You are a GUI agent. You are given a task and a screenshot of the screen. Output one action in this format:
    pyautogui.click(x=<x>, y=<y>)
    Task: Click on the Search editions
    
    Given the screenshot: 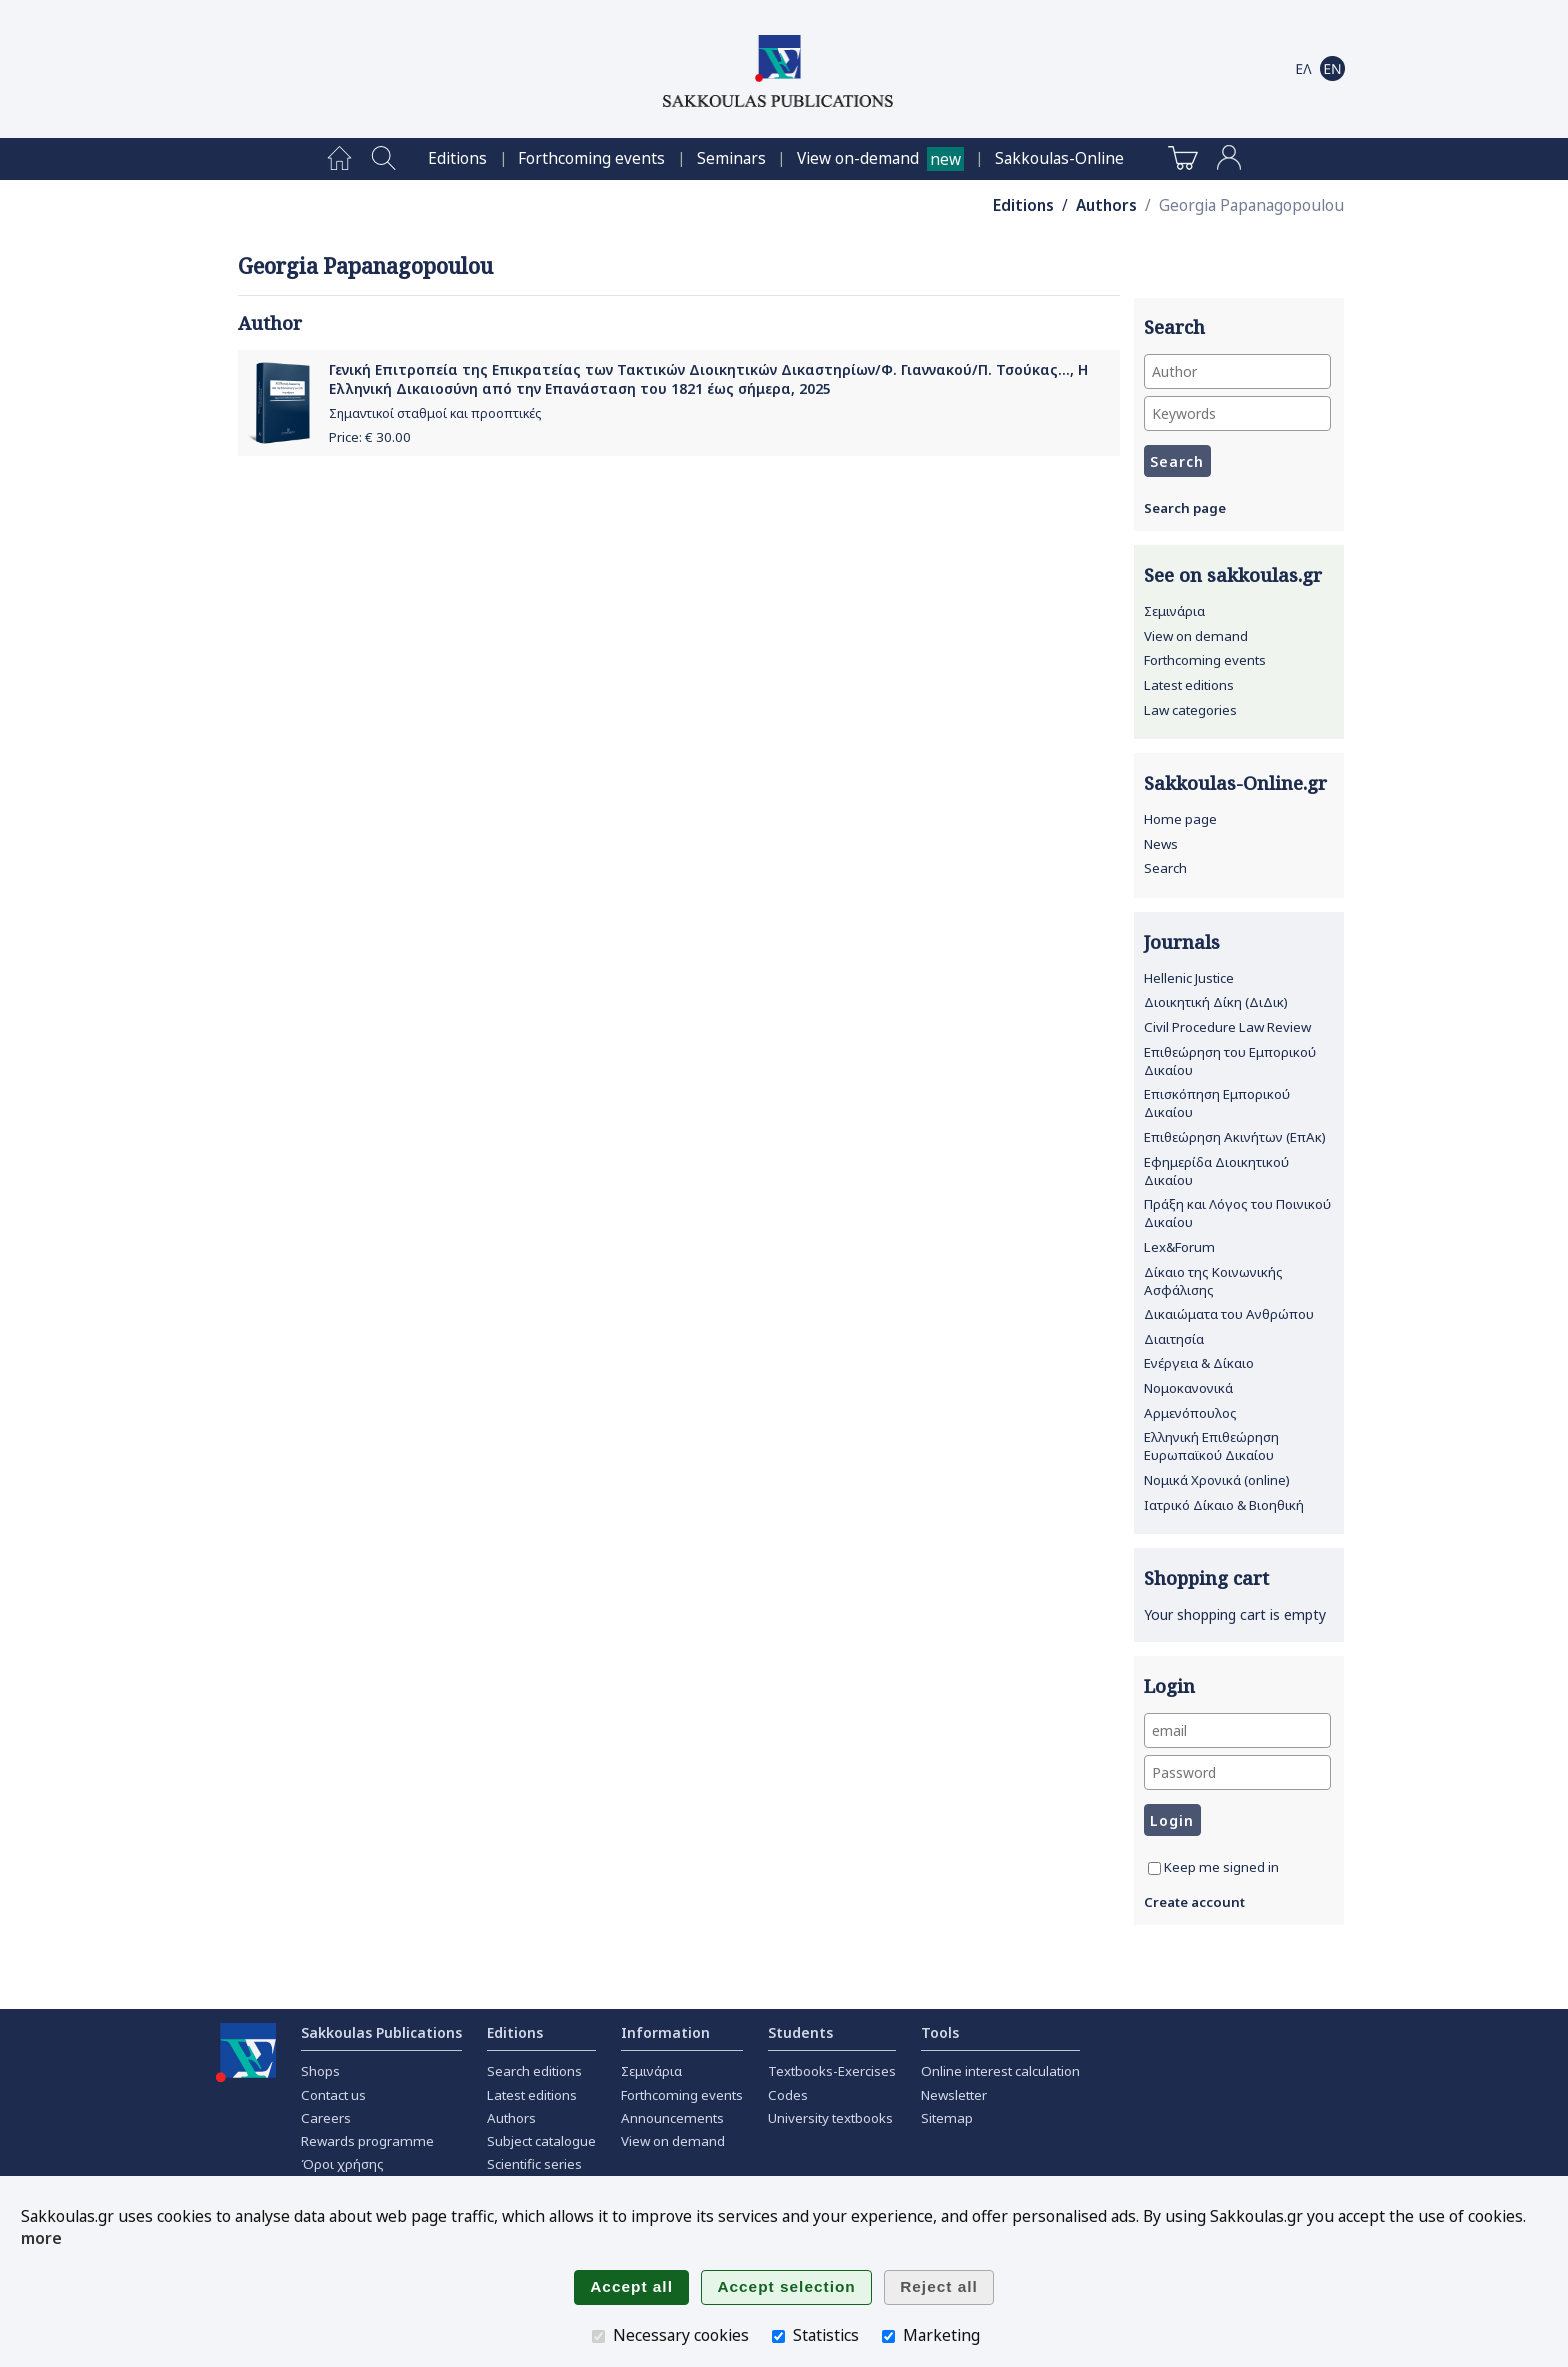 What is the action you would take?
    pyautogui.click(x=534, y=2071)
    